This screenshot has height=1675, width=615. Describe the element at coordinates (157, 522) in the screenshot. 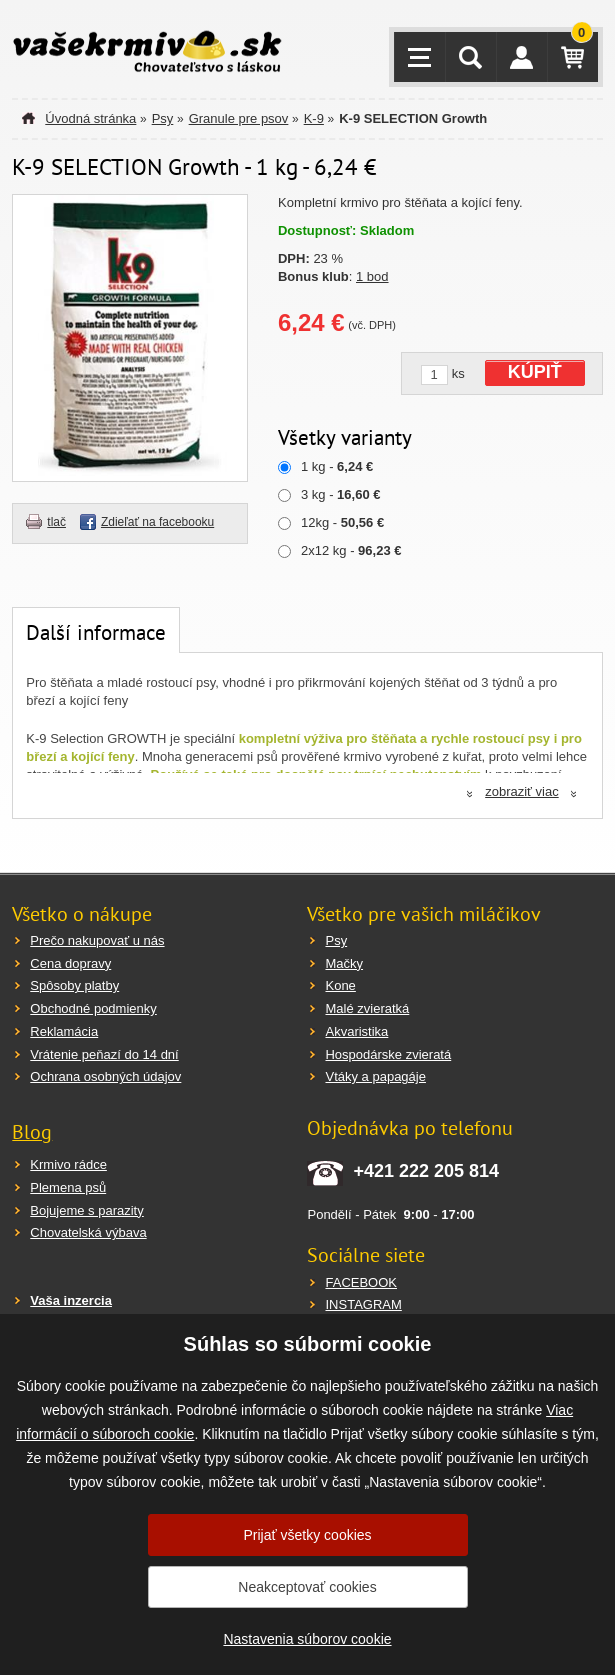

I see `Zdieľať na facebooku` at that location.